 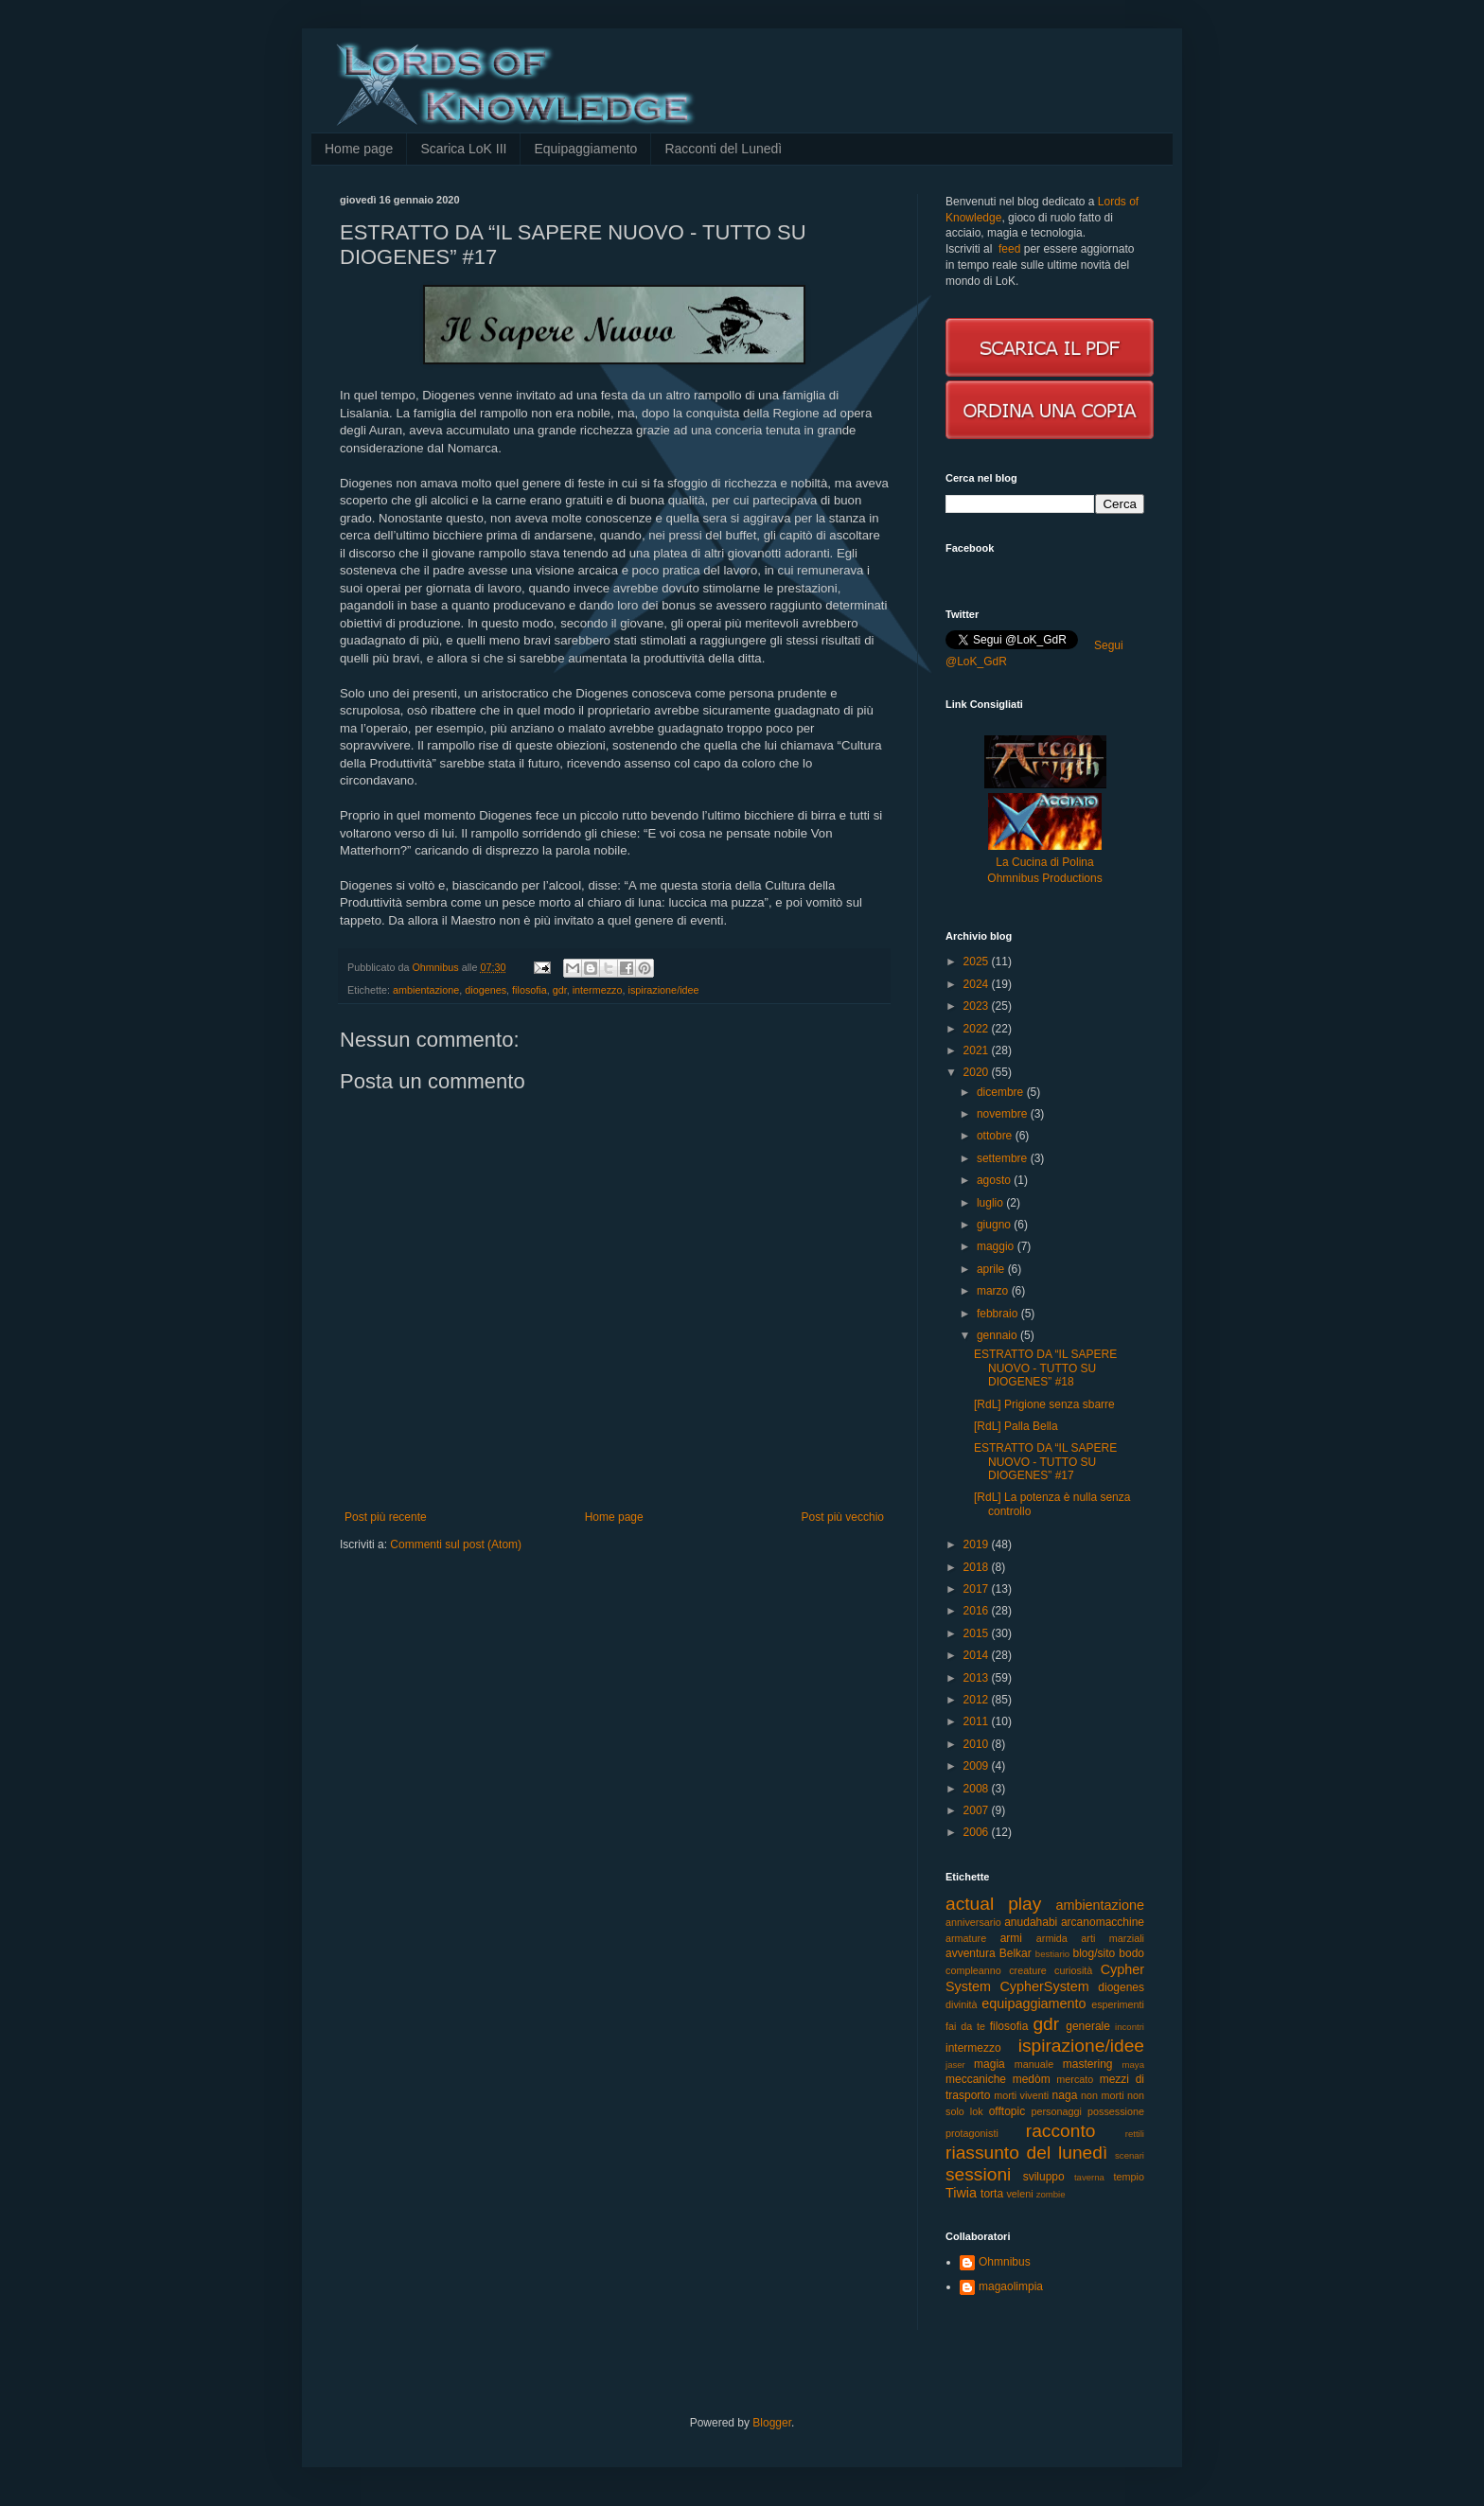 What do you see at coordinates (977, 1832) in the screenshot?
I see `2006` at bounding box center [977, 1832].